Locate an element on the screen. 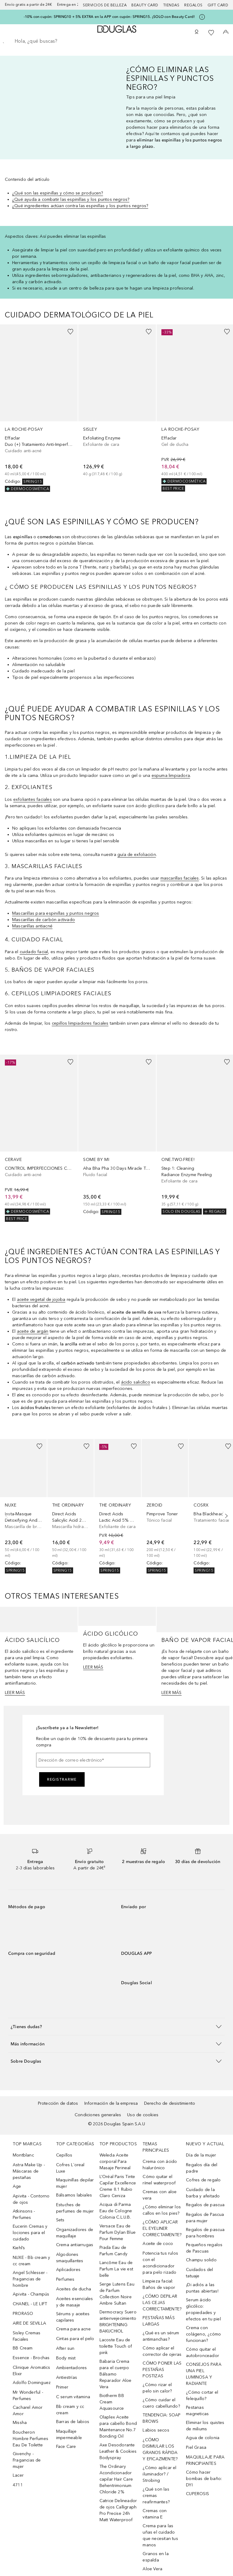 This screenshot has height=2576, width=233. Cremas con aloe vera is located at coordinates (160, 2195).